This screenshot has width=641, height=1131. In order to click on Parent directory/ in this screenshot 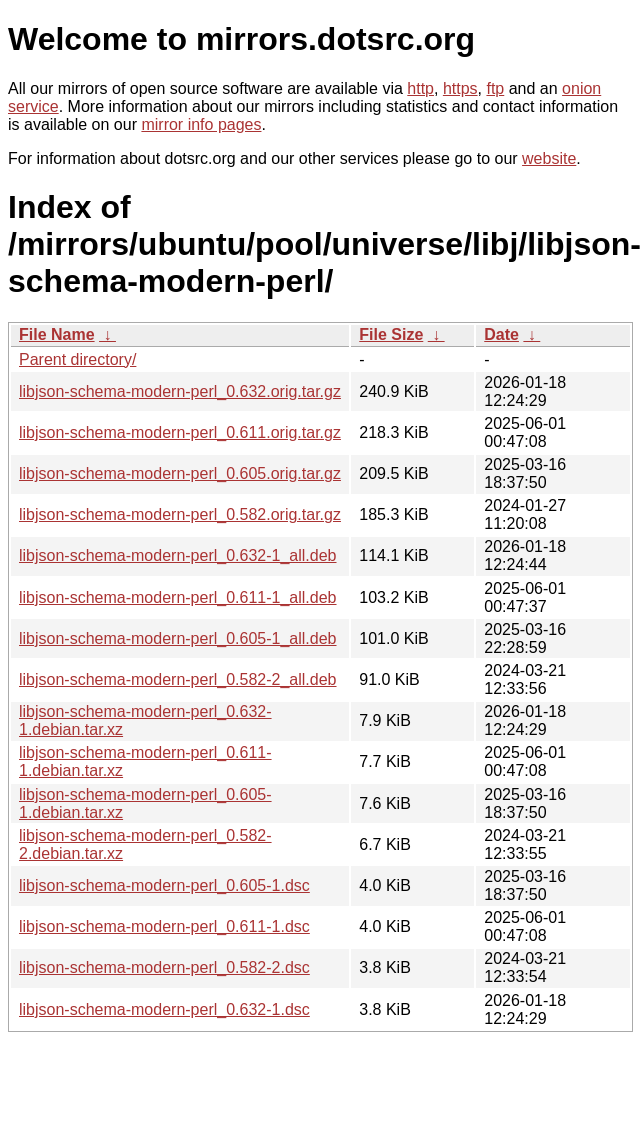, I will do `click(77, 359)`.